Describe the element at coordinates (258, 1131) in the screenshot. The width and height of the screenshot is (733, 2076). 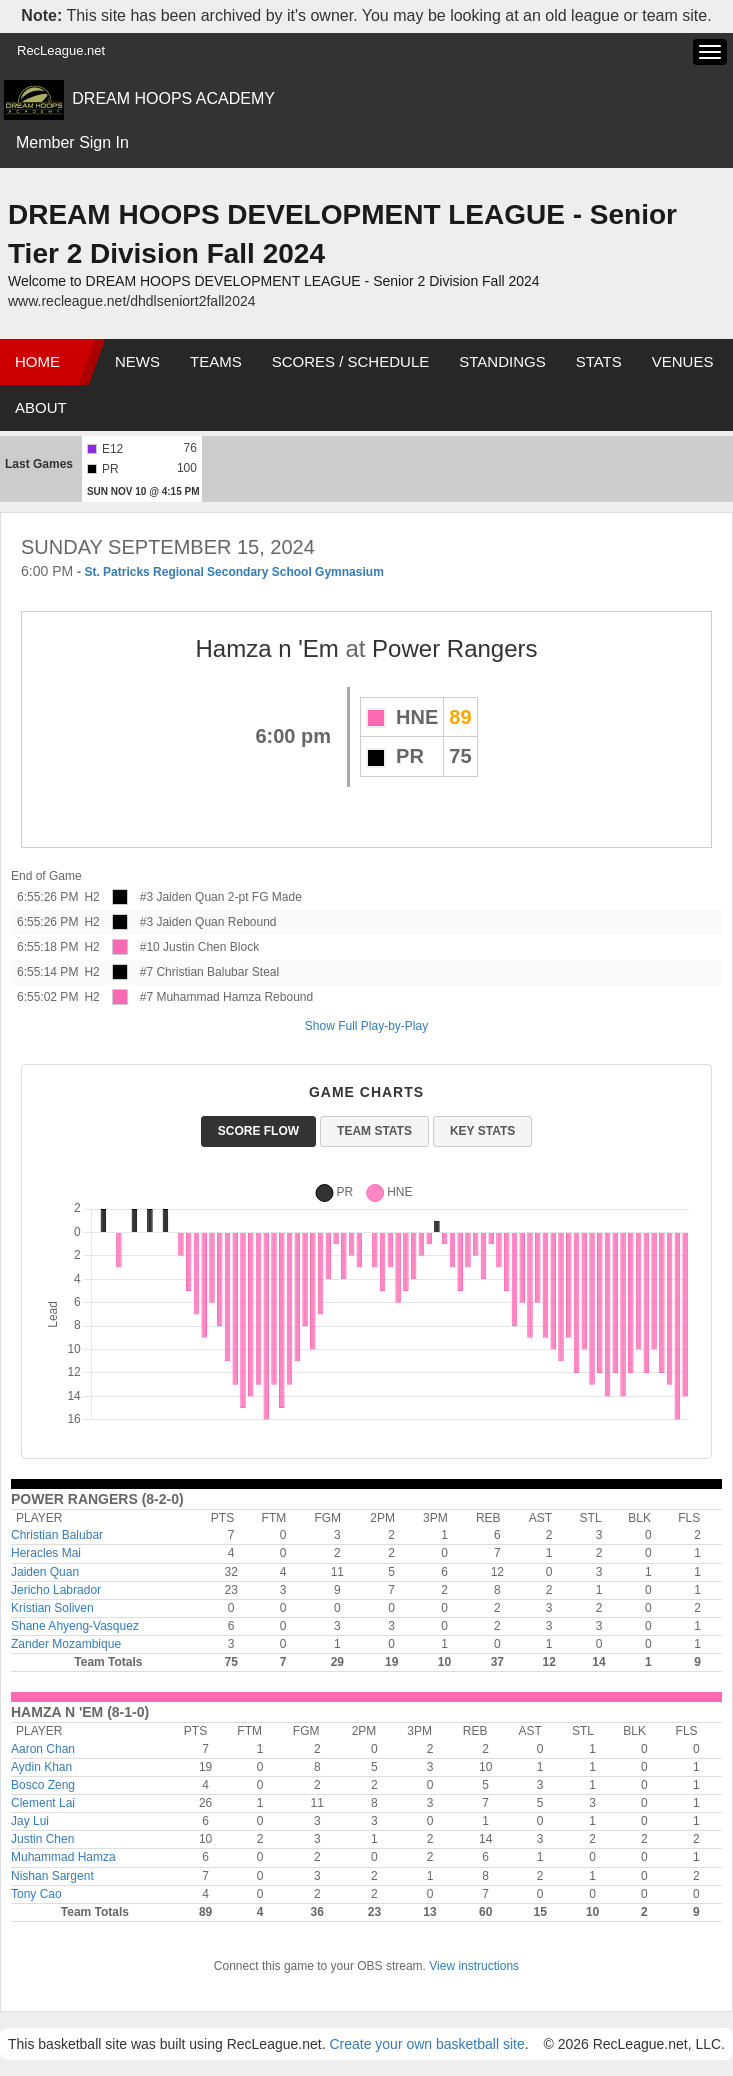
I see `Score Flow` at that location.